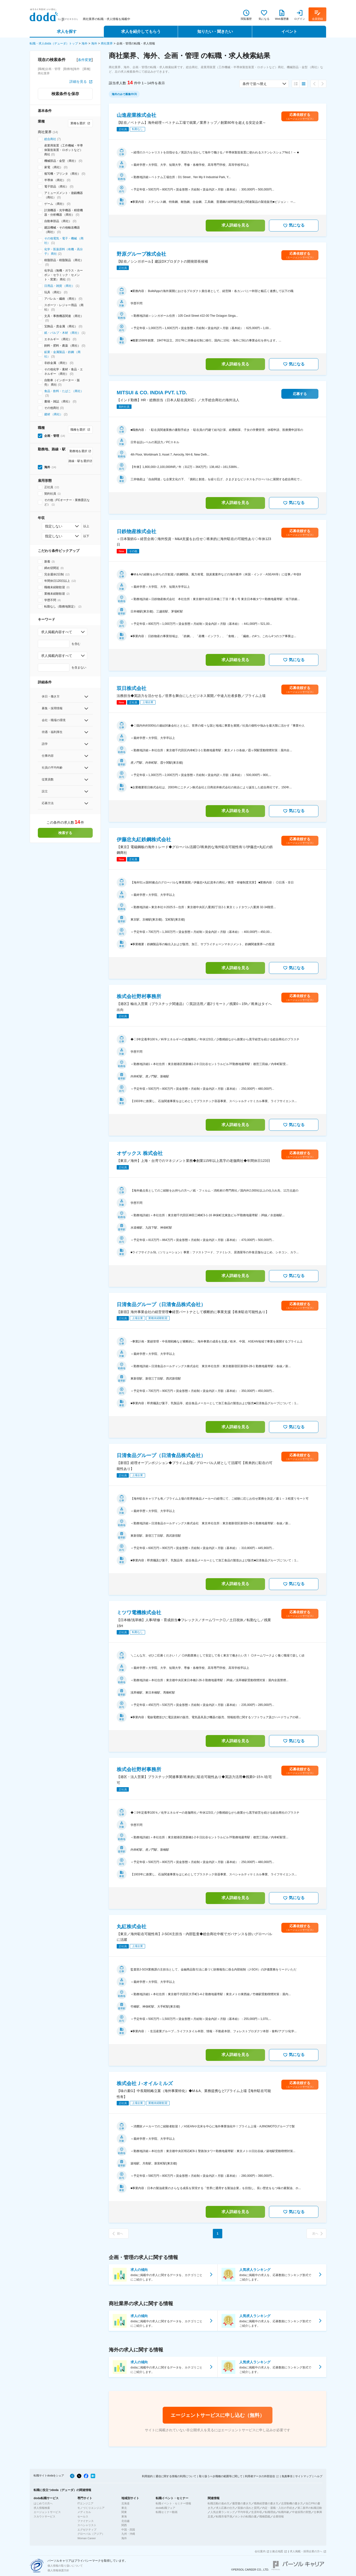 The image size is (356, 2576). What do you see at coordinates (318, 2476) in the screenshot?
I see `ヘルプ` at bounding box center [318, 2476].